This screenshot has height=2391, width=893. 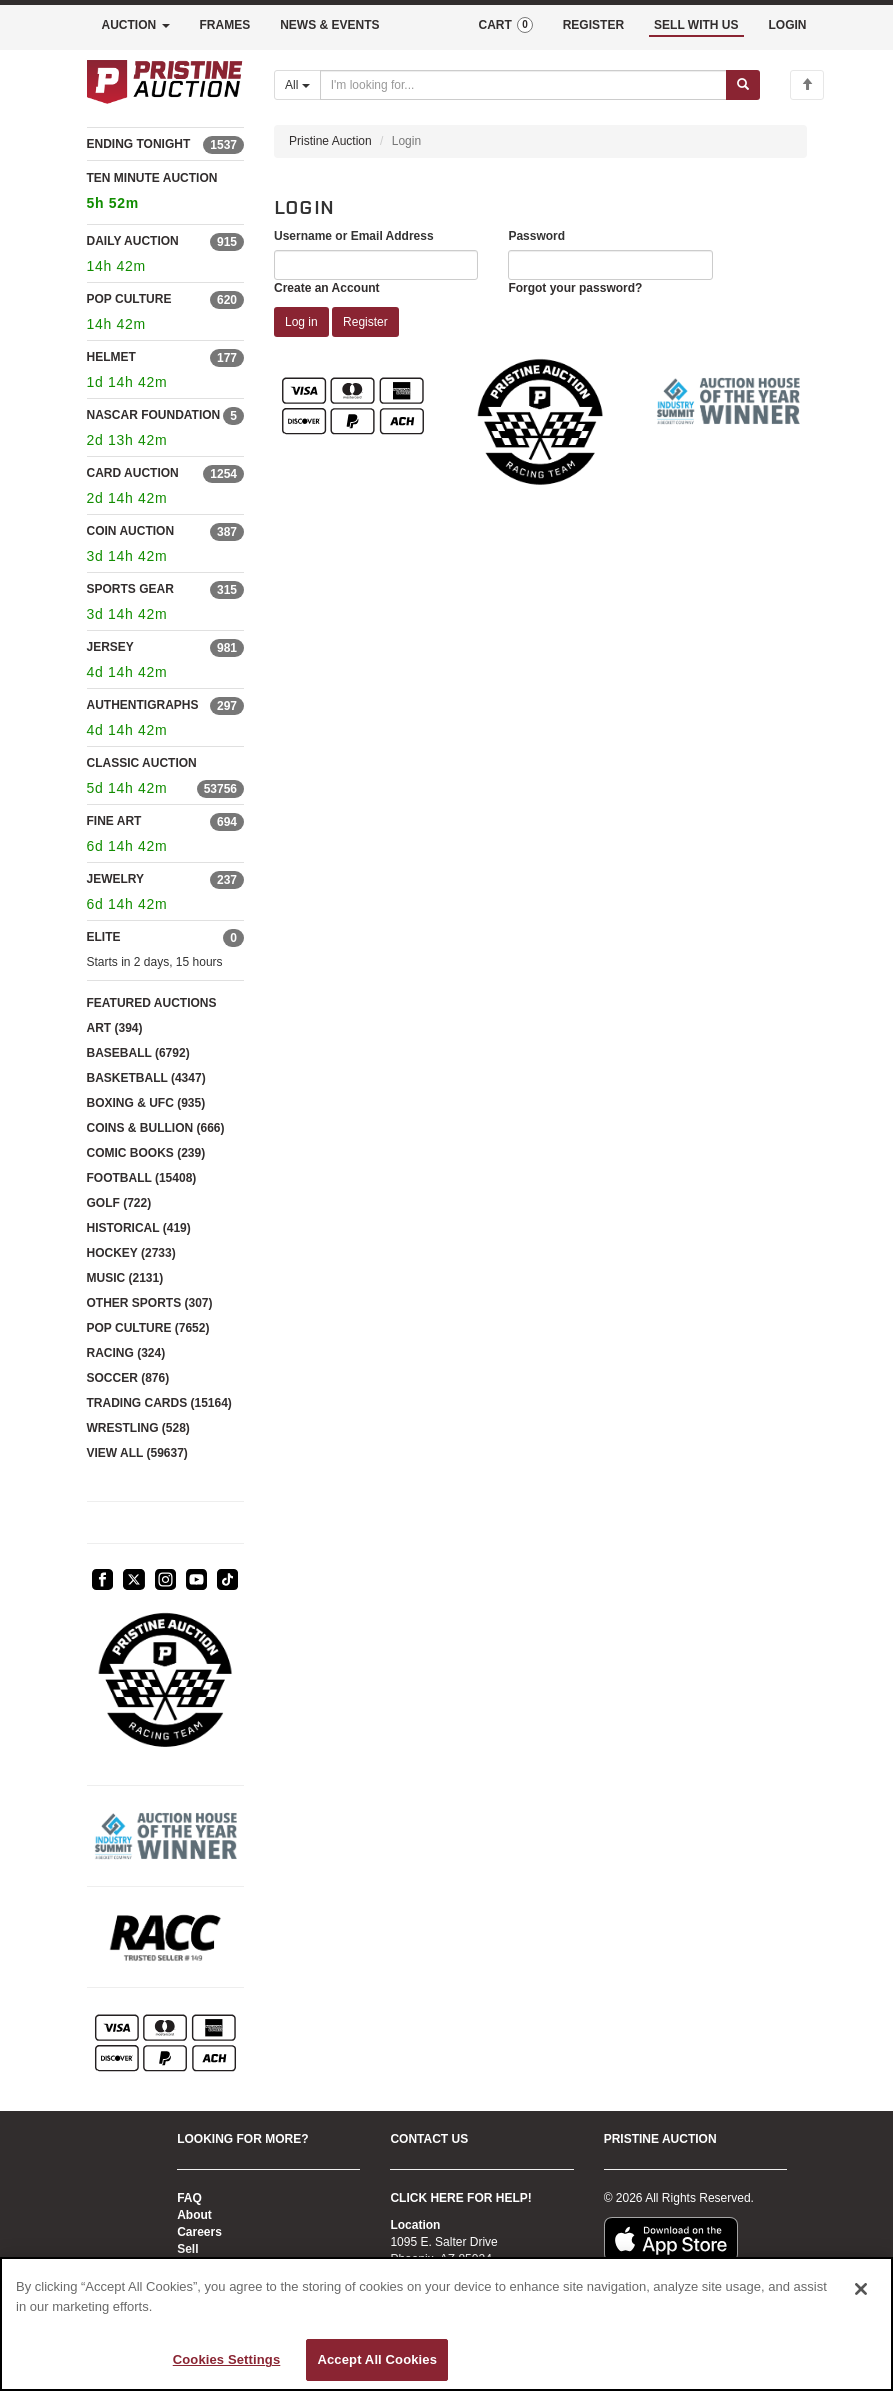 What do you see at coordinates (227, 2359) in the screenshot?
I see `Cookies Settings` at bounding box center [227, 2359].